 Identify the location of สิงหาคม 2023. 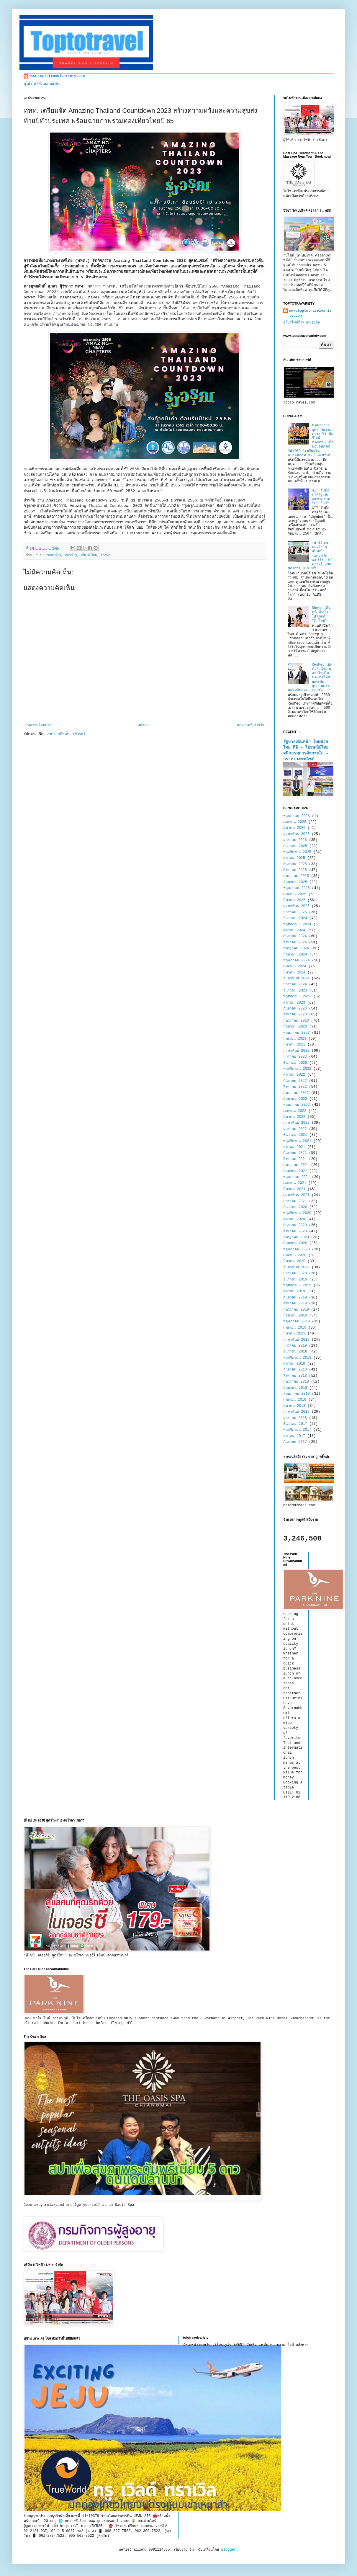
(295, 1014).